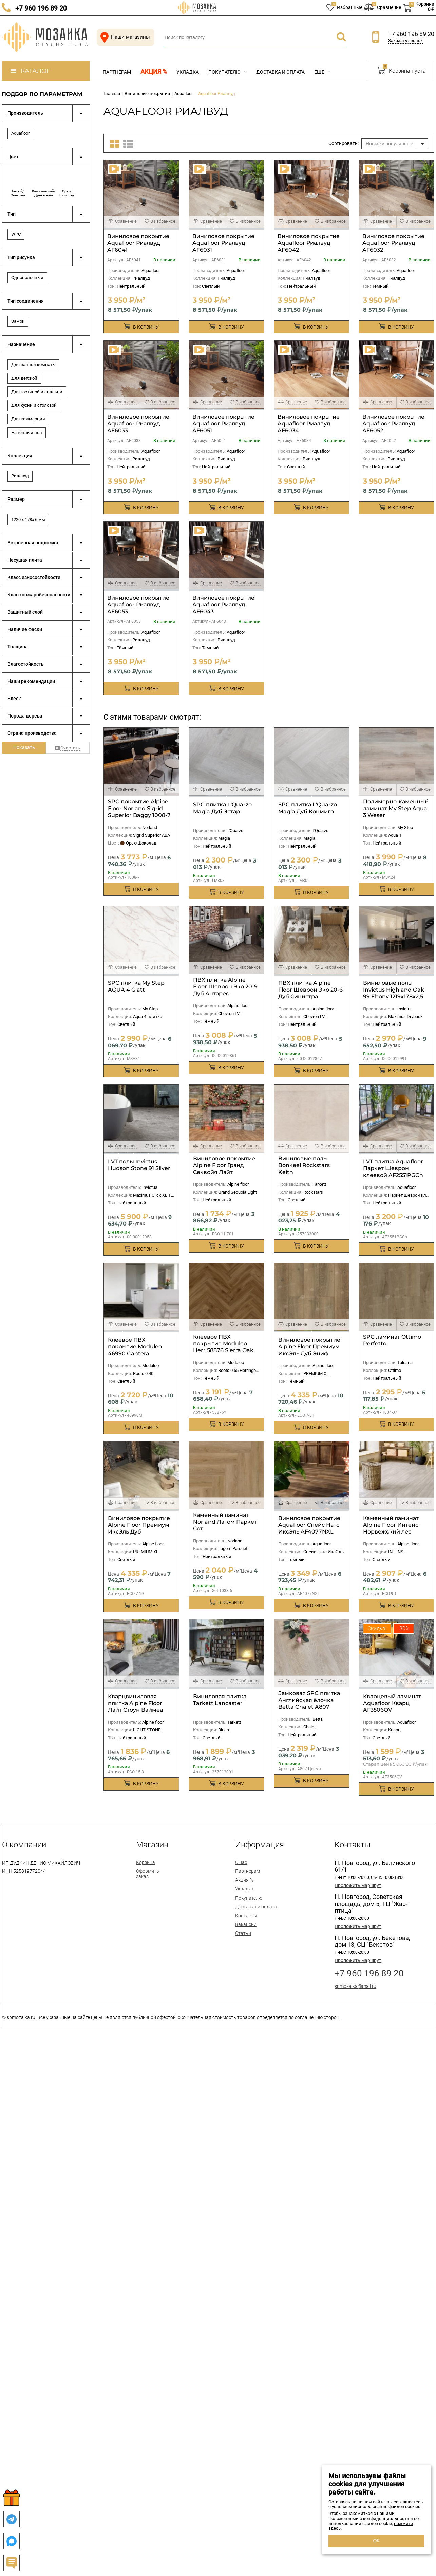  What do you see at coordinates (147, 1873) in the screenshot?
I see `Оформить заказ` at bounding box center [147, 1873].